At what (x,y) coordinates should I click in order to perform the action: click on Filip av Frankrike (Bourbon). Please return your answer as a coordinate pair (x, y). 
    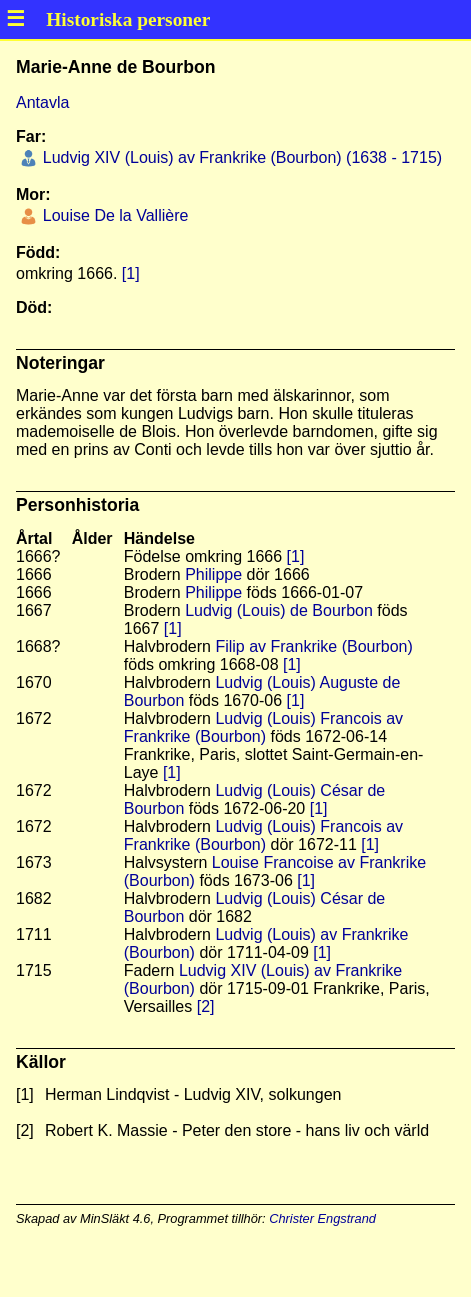
    Looking at the image, I should click on (313, 646).